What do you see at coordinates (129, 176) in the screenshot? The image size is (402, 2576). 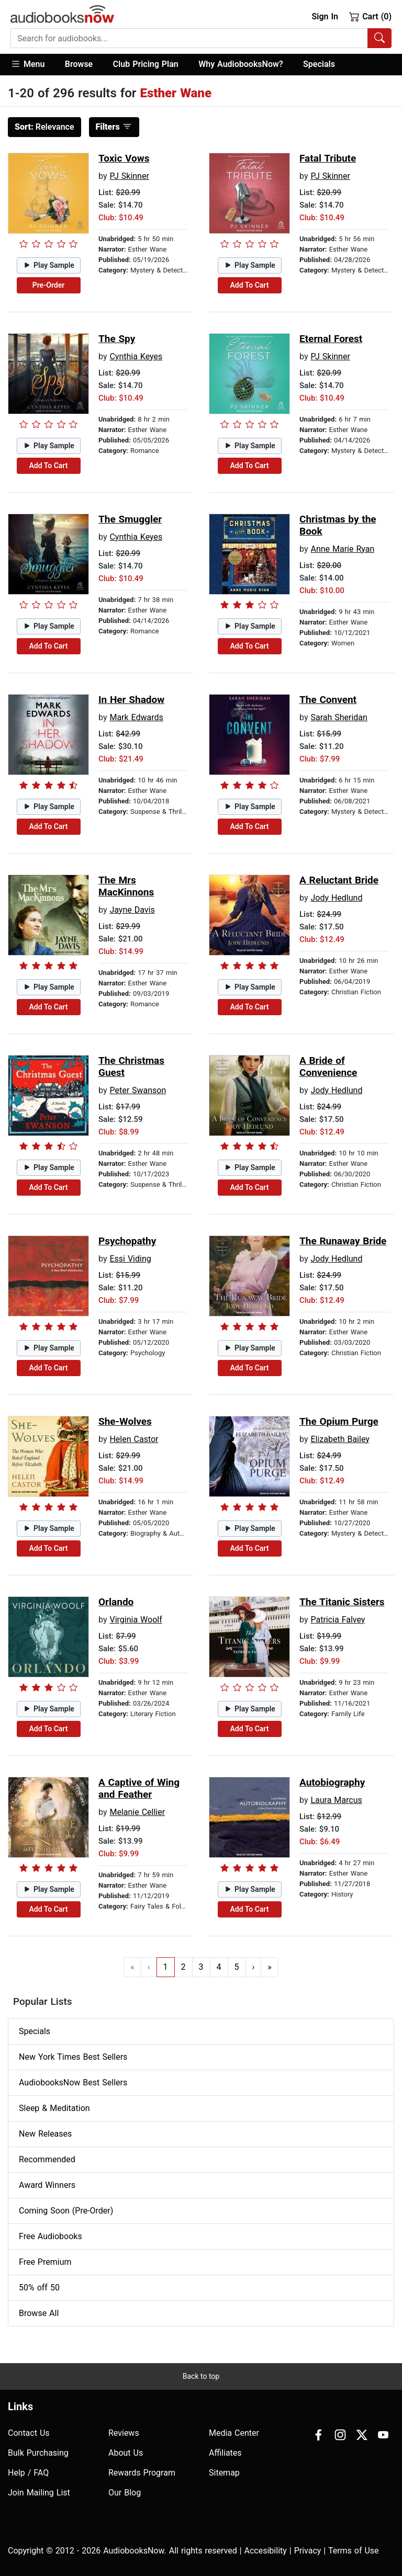 I see `PJ Skinner` at bounding box center [129, 176].